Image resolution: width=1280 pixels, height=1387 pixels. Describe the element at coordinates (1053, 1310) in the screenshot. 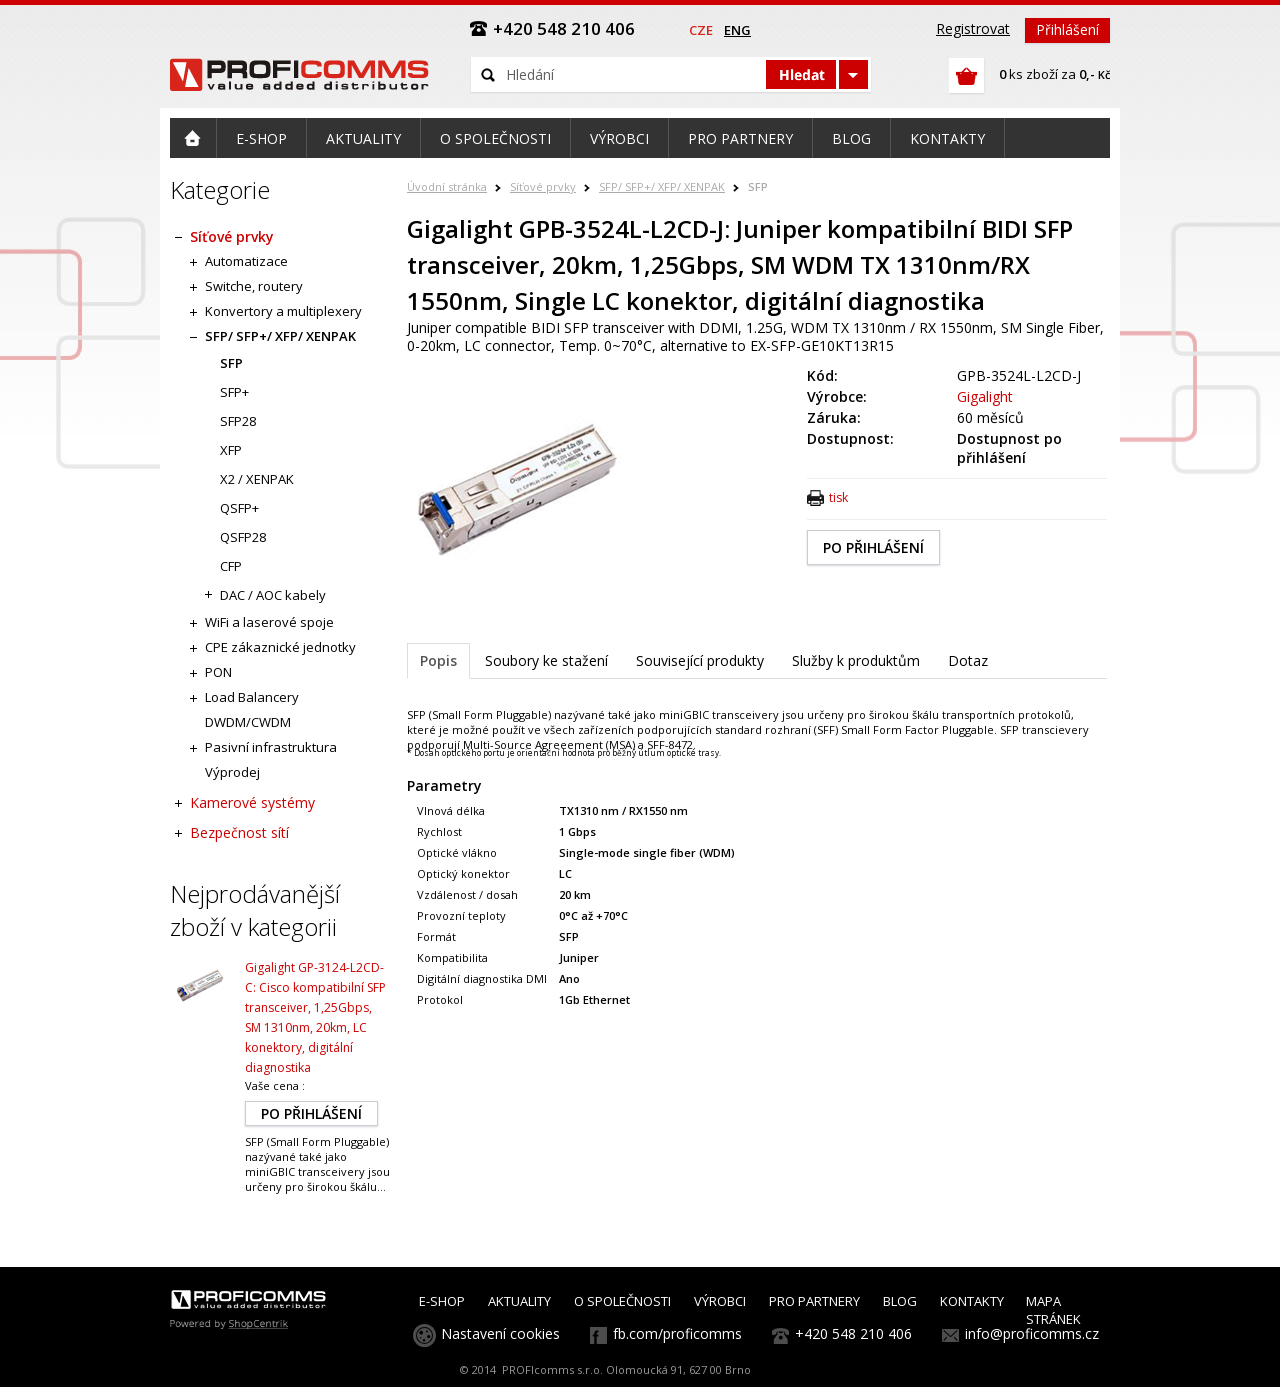

I see `MAPA STRÁNEK` at that location.